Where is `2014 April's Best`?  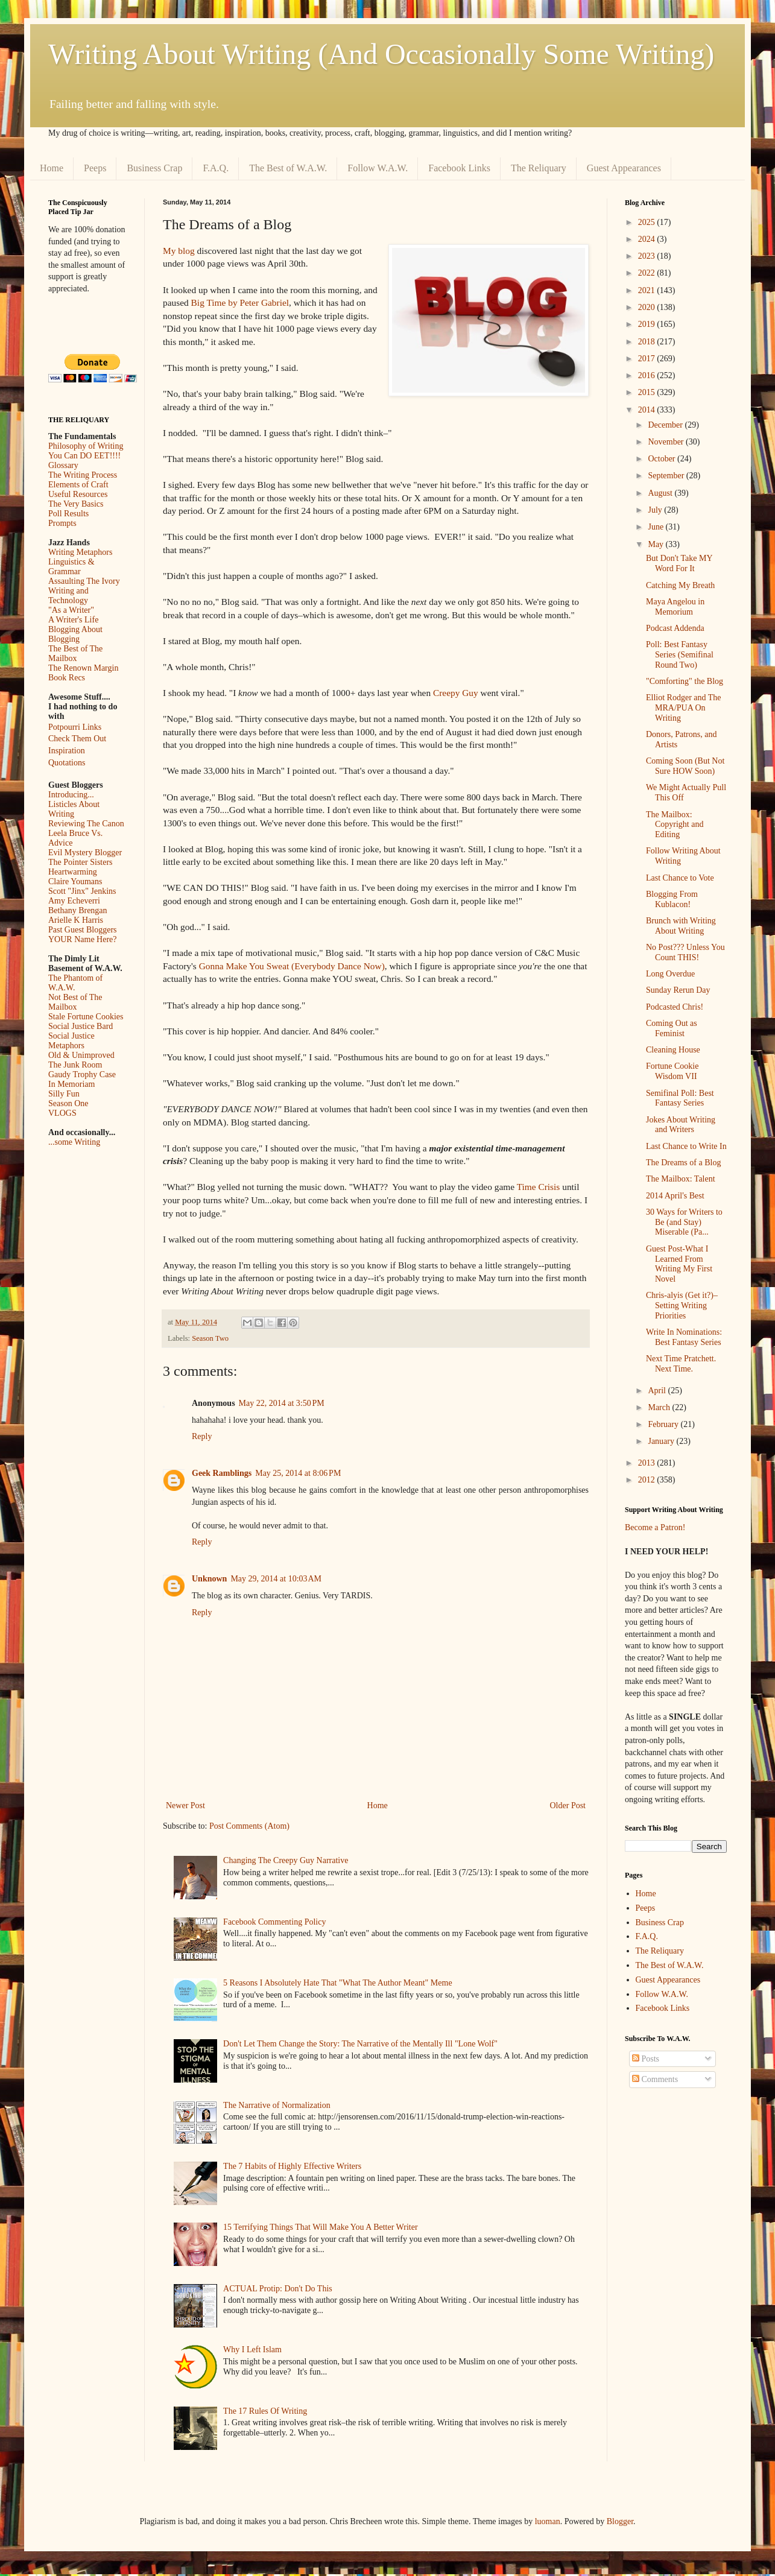
2014 April's Best is located at coordinates (675, 1195).